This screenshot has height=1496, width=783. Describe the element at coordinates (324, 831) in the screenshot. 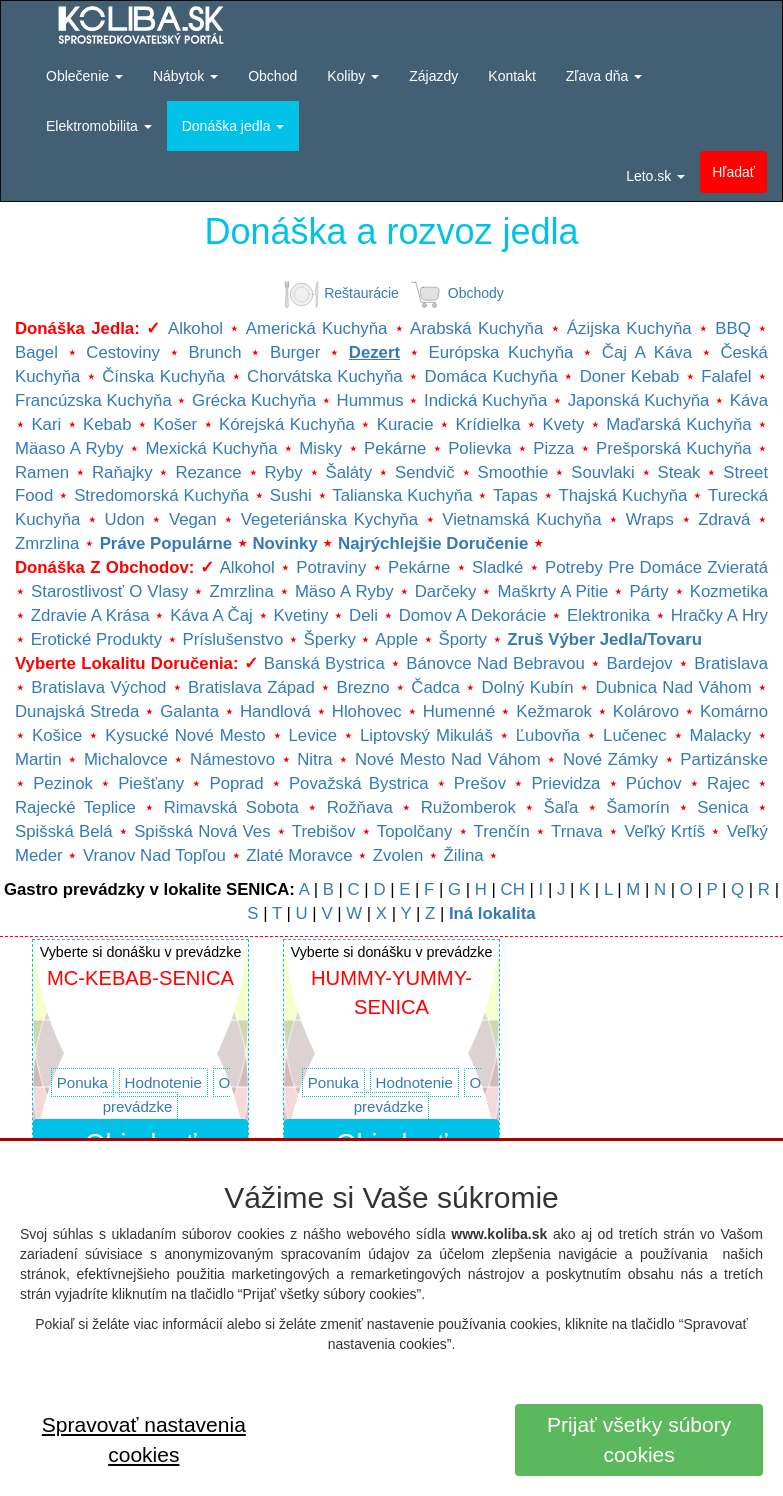

I see `Trebišov` at that location.